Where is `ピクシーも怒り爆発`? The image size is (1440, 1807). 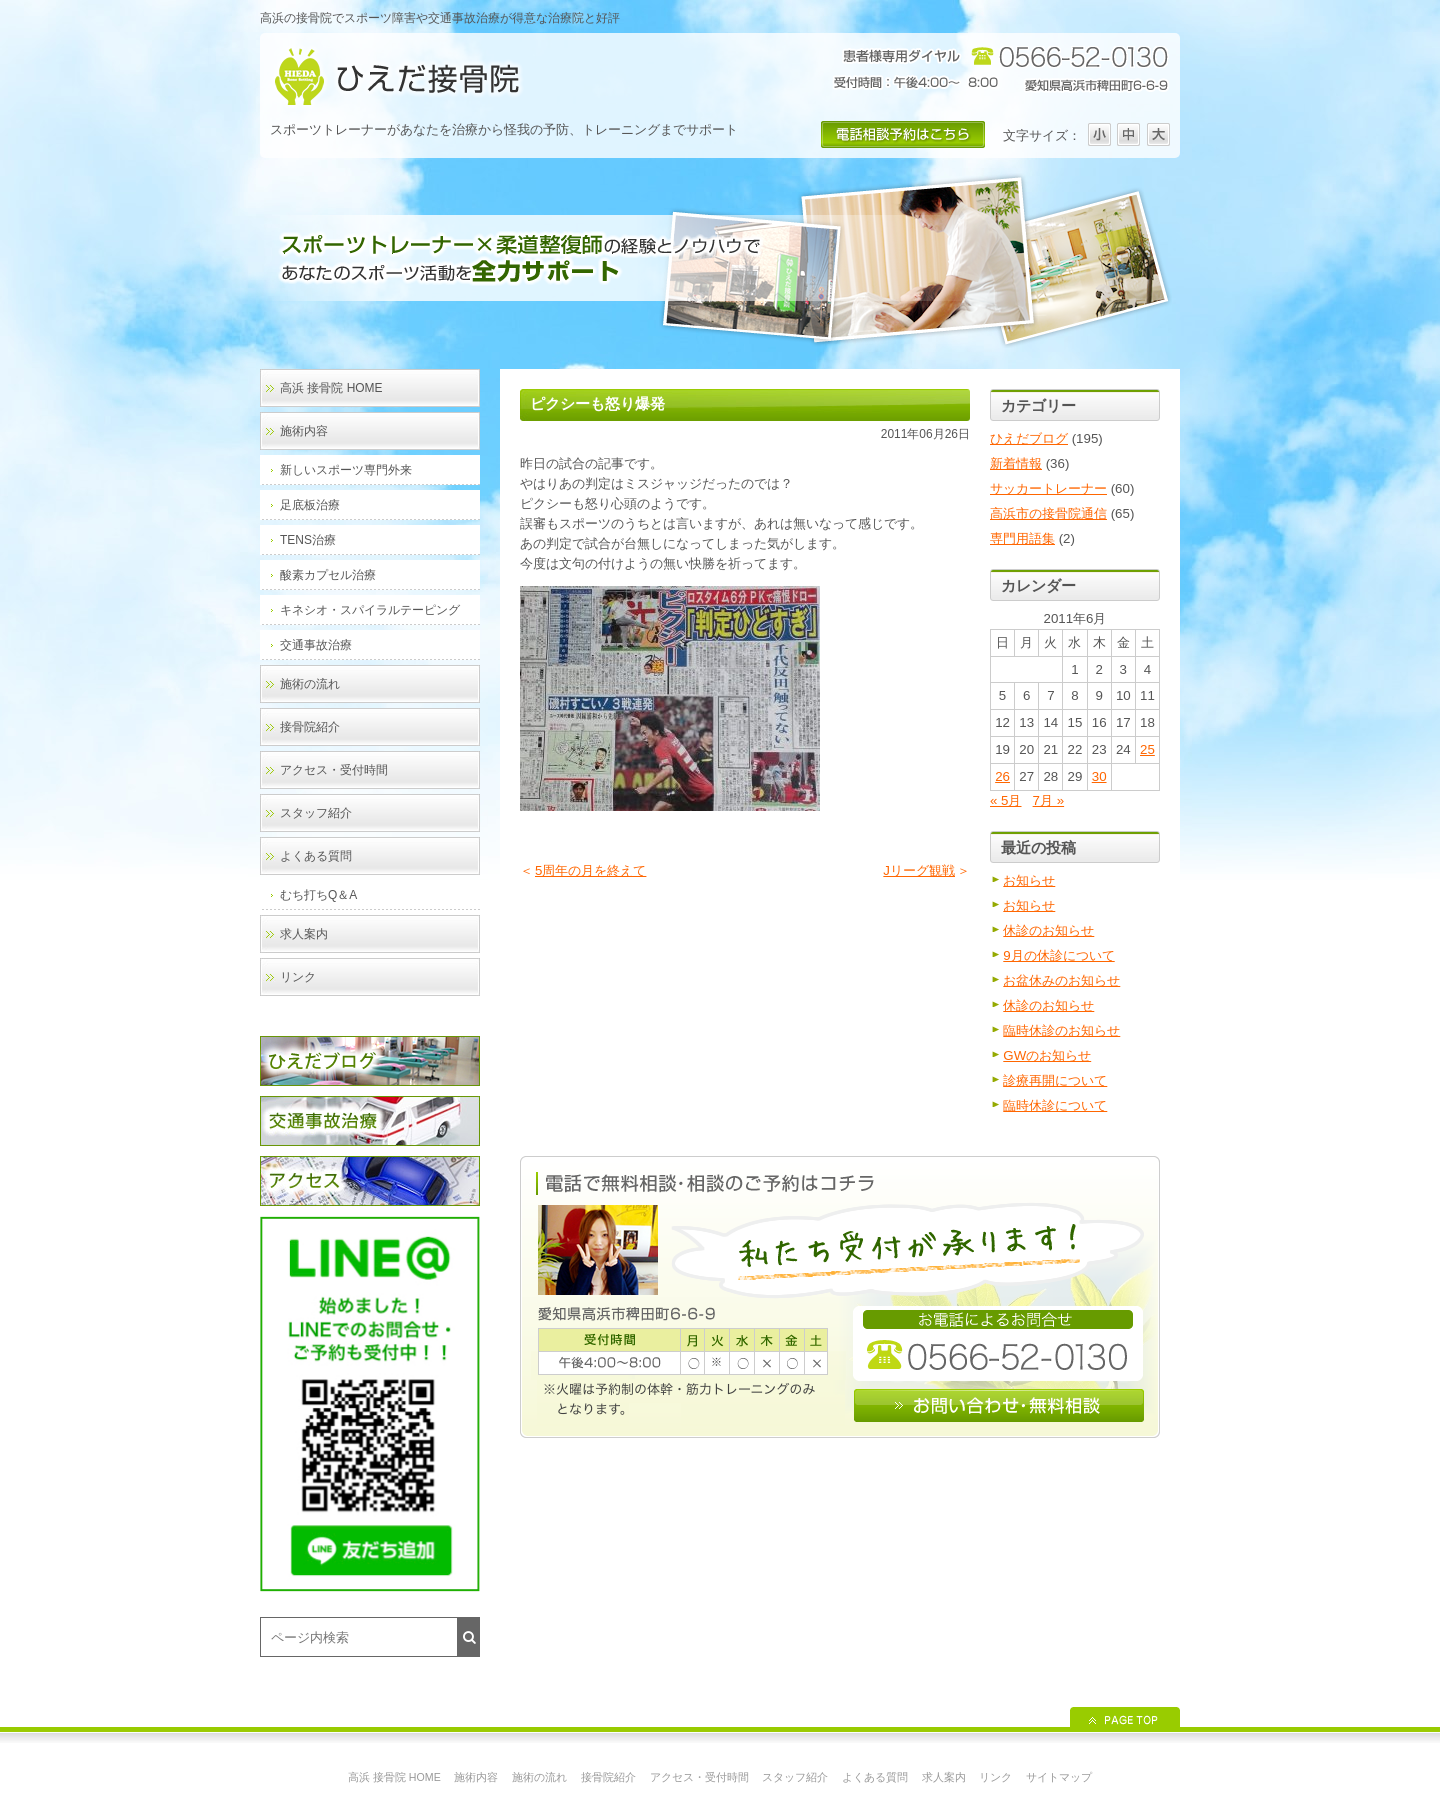
ピクシーも怒り爆発 is located at coordinates (597, 404).